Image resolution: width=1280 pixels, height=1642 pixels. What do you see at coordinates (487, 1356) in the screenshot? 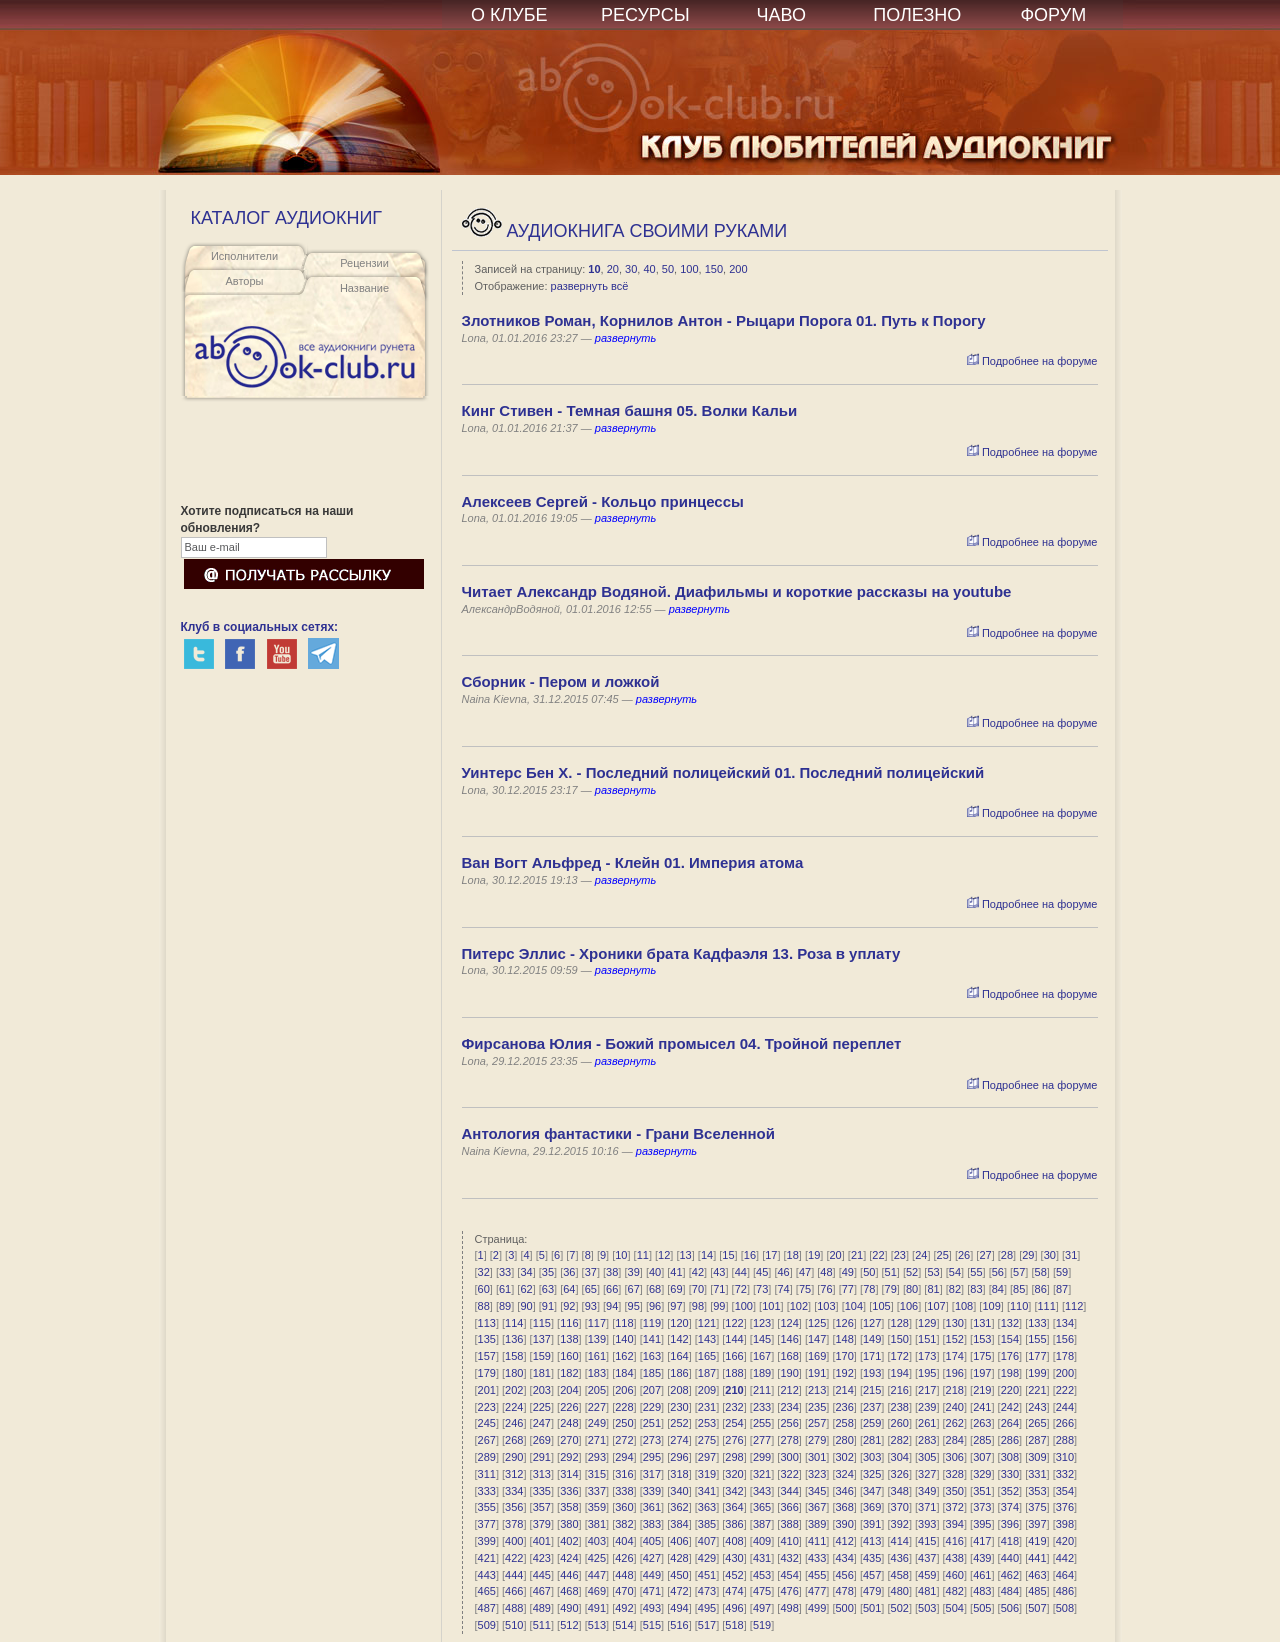
I see `157` at bounding box center [487, 1356].